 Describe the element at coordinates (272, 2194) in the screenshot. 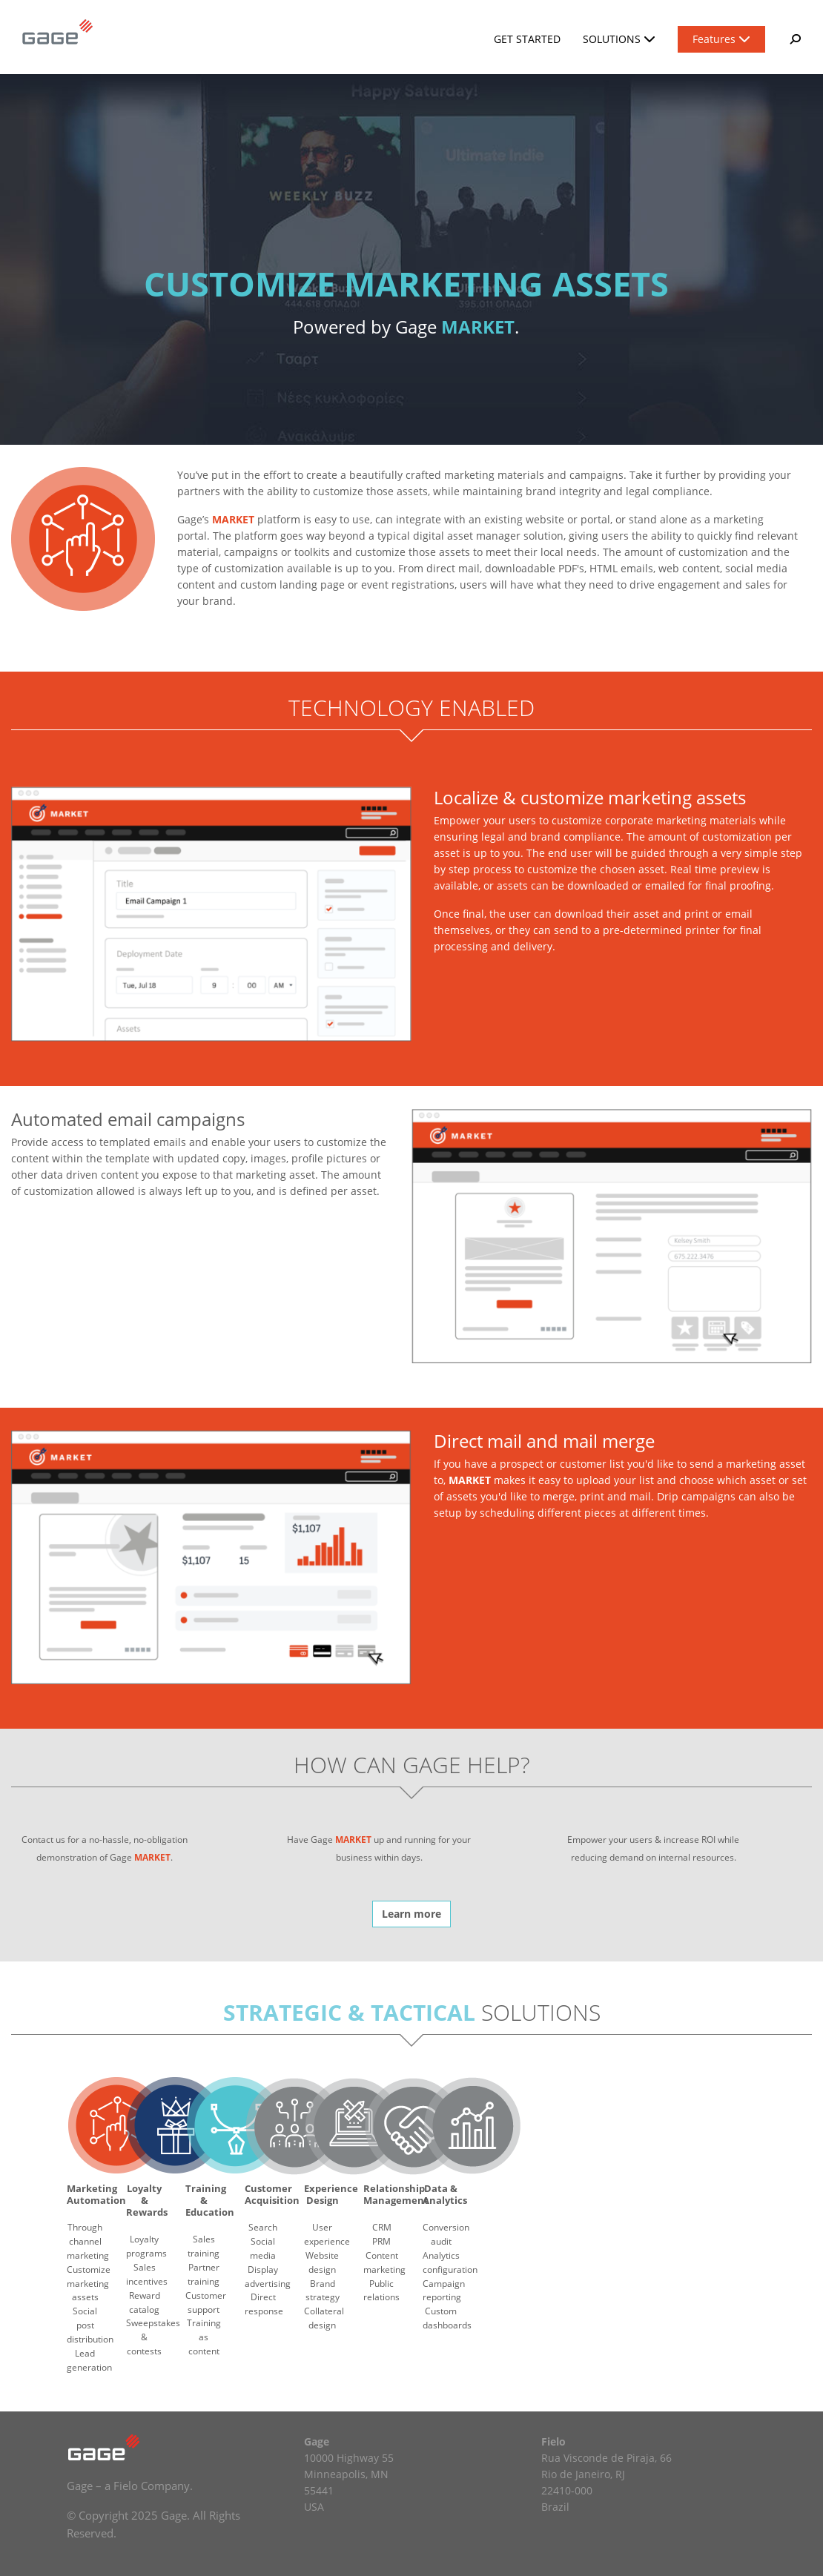

I see `Customer Acquisition` at that location.